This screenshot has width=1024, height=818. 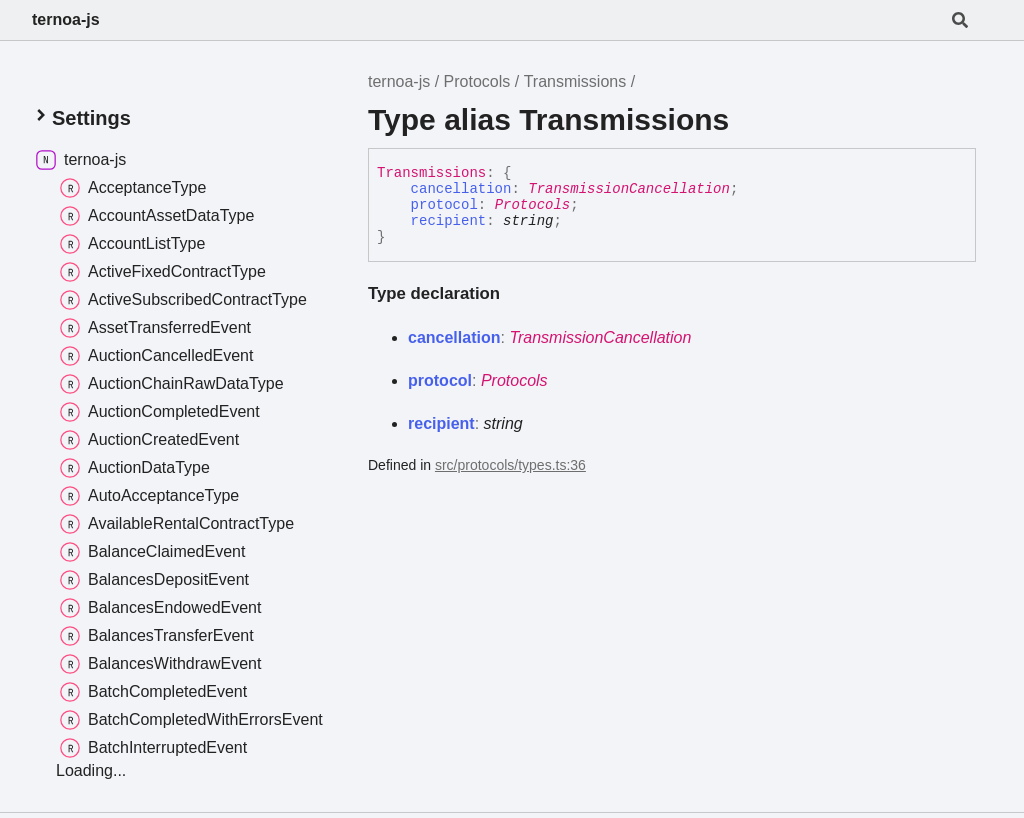 What do you see at coordinates (160, 412) in the screenshot?
I see `AuctionCompletedEvent` at bounding box center [160, 412].